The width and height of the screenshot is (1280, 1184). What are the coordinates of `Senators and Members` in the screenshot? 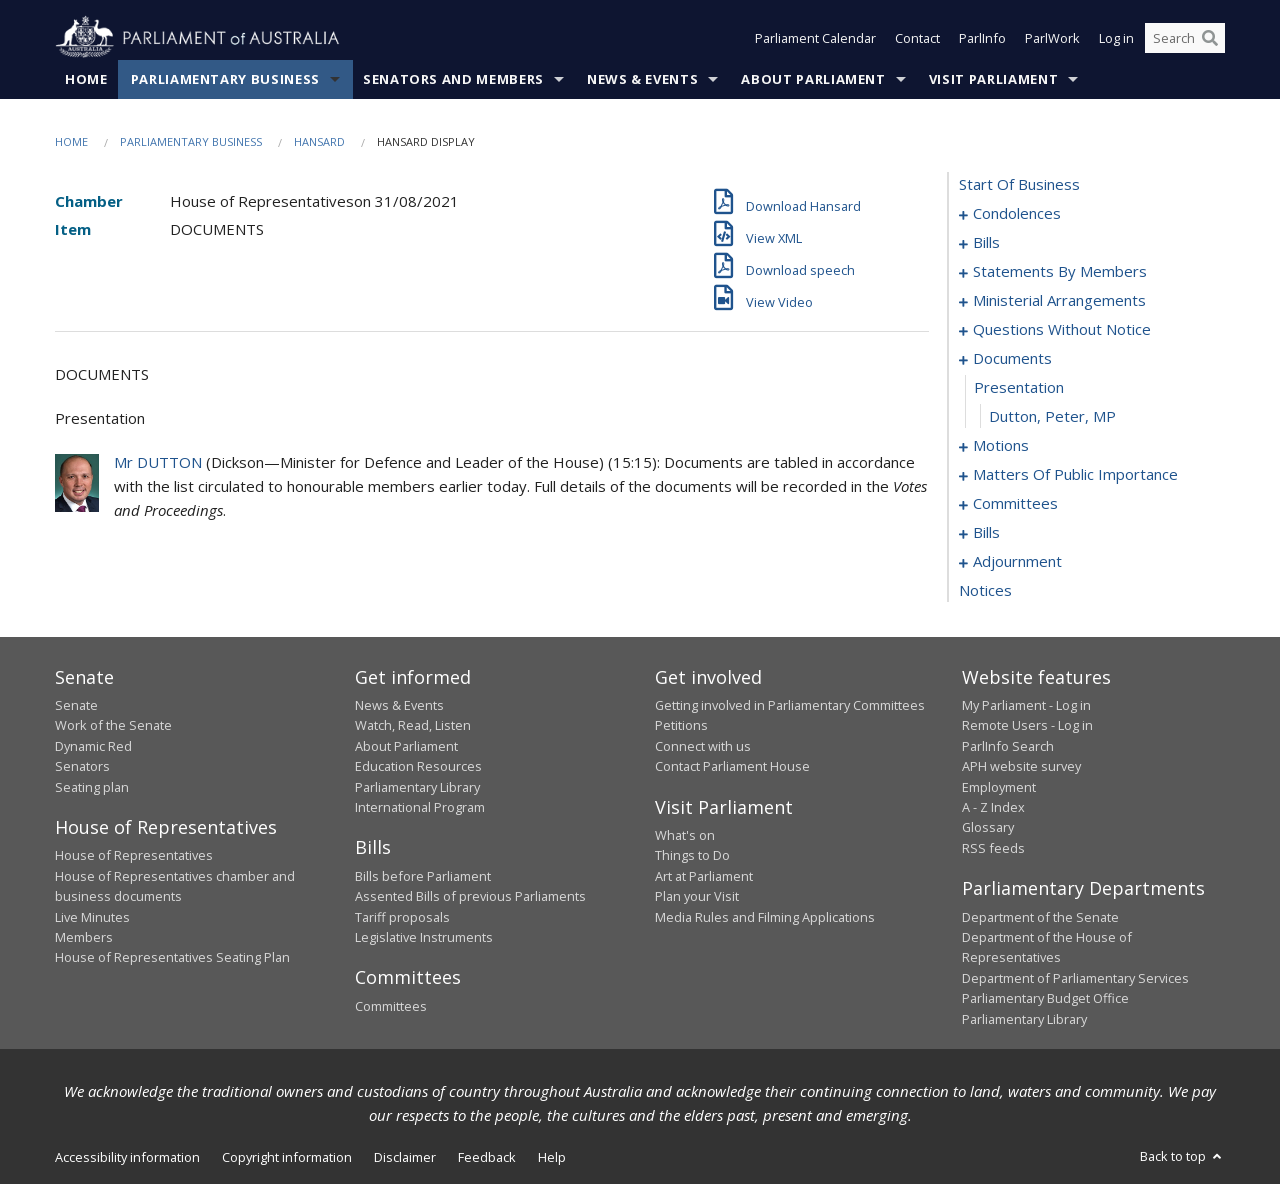 It's located at (453, 79).